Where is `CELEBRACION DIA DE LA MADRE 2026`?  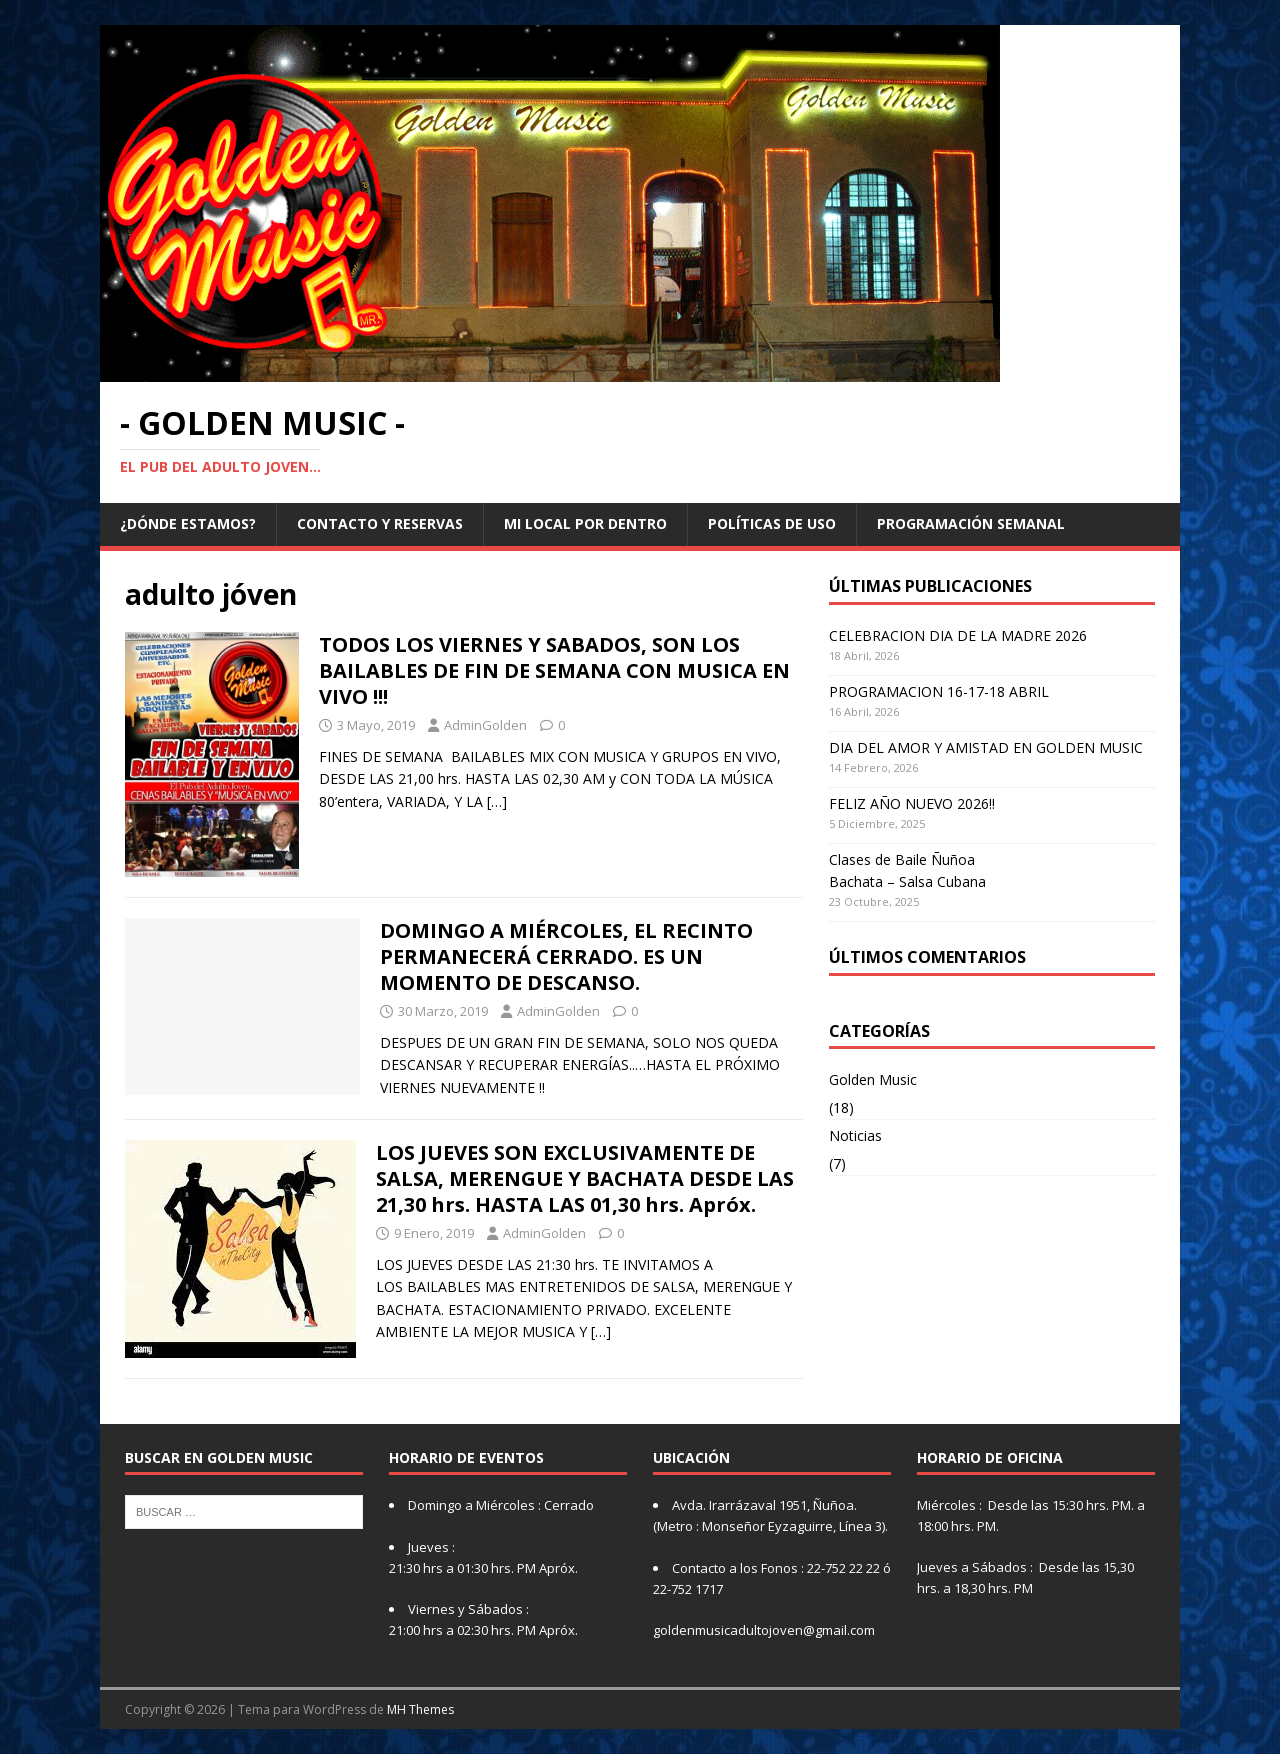
CELEBRACION DIA DE LA MADRE 2026 is located at coordinates (958, 635).